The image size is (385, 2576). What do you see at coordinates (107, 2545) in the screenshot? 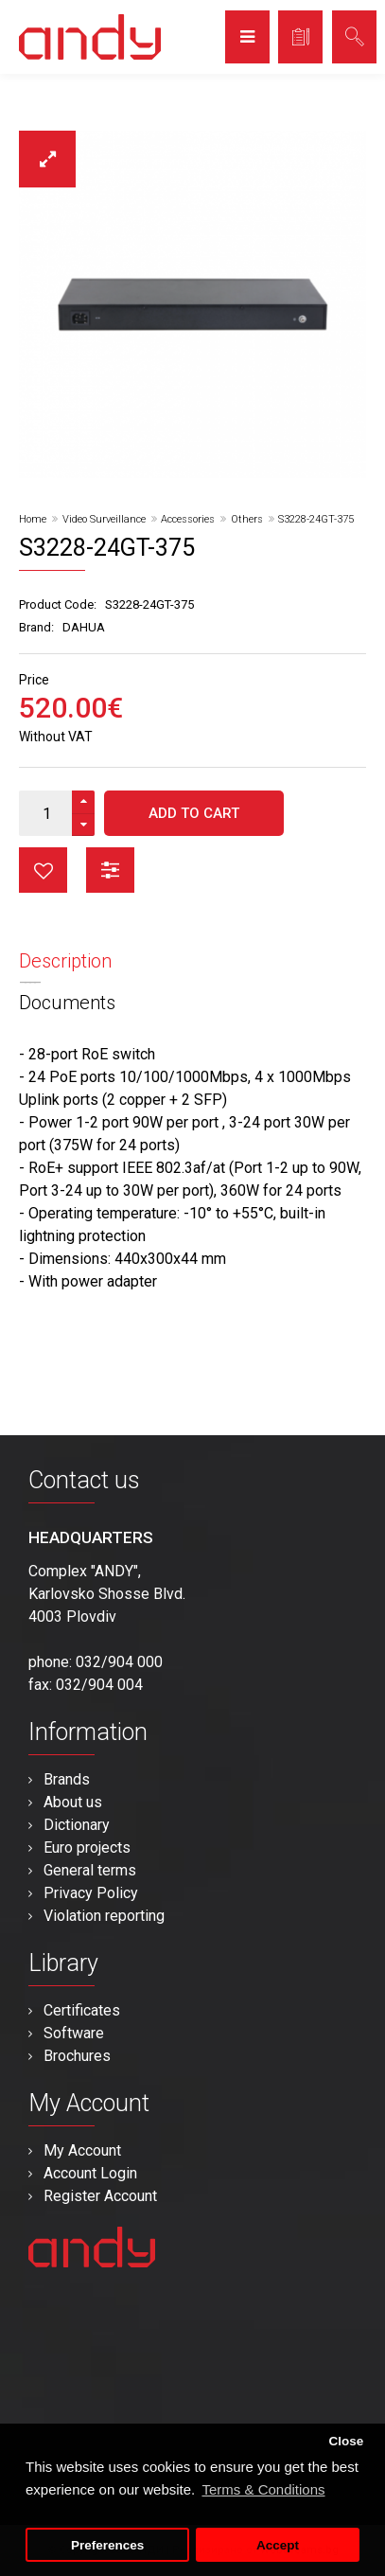
I see `Preferences [button]` at bounding box center [107, 2545].